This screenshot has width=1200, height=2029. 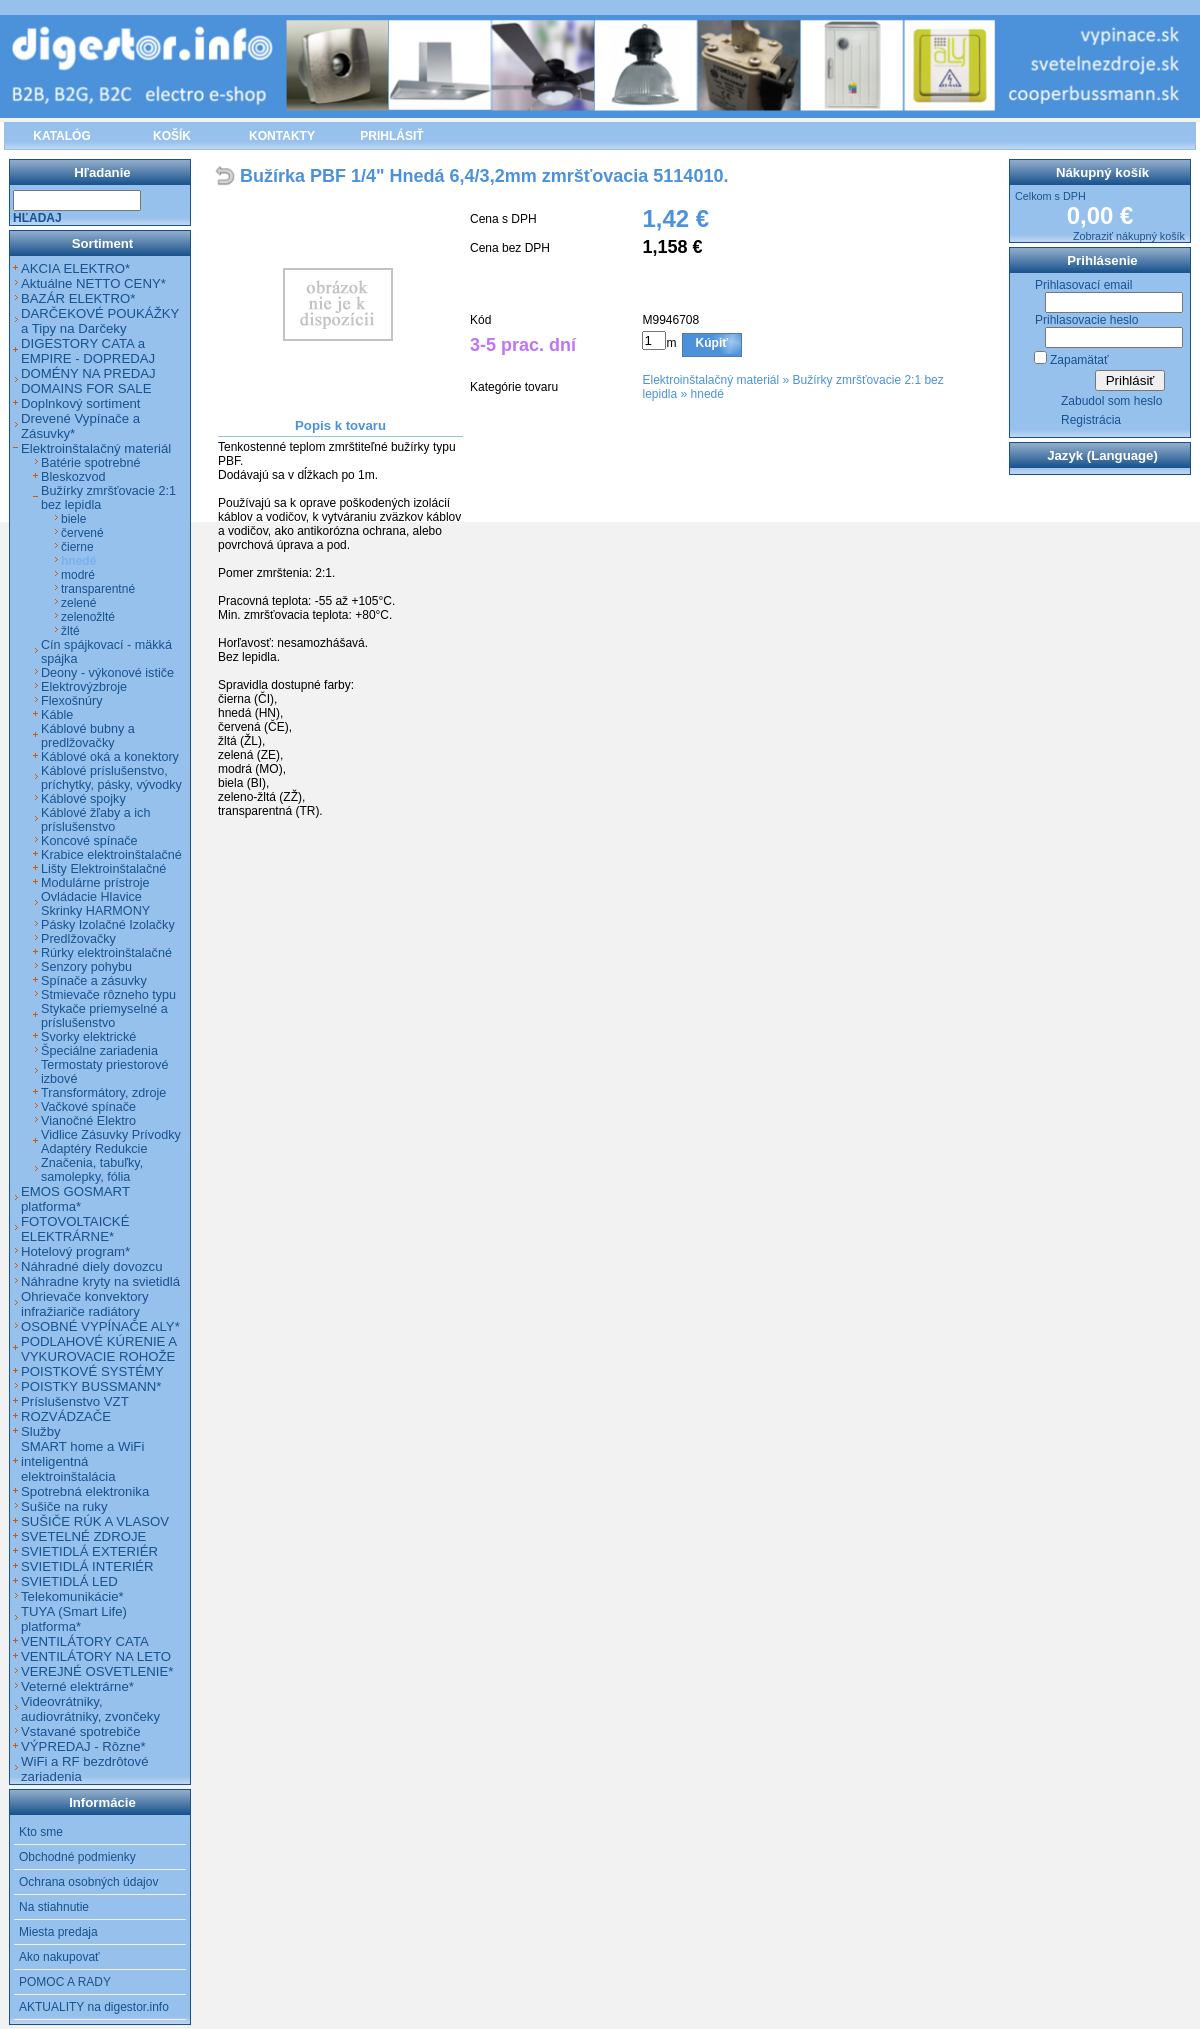 What do you see at coordinates (73, 519) in the screenshot?
I see `biele` at bounding box center [73, 519].